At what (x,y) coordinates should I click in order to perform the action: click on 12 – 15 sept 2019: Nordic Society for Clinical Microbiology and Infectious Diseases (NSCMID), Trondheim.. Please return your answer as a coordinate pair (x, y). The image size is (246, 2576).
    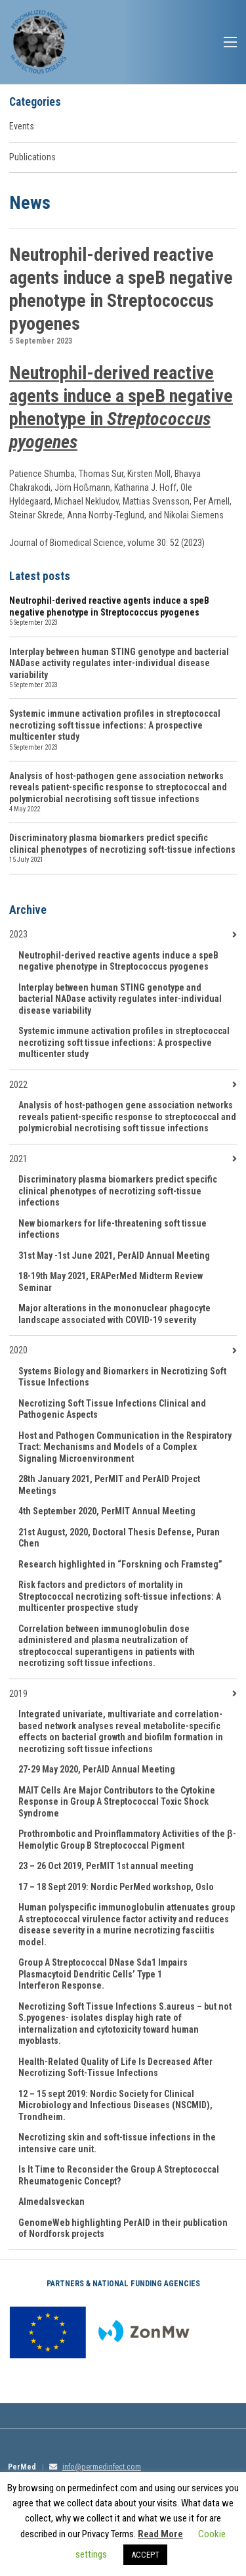
    Looking at the image, I should click on (115, 2105).